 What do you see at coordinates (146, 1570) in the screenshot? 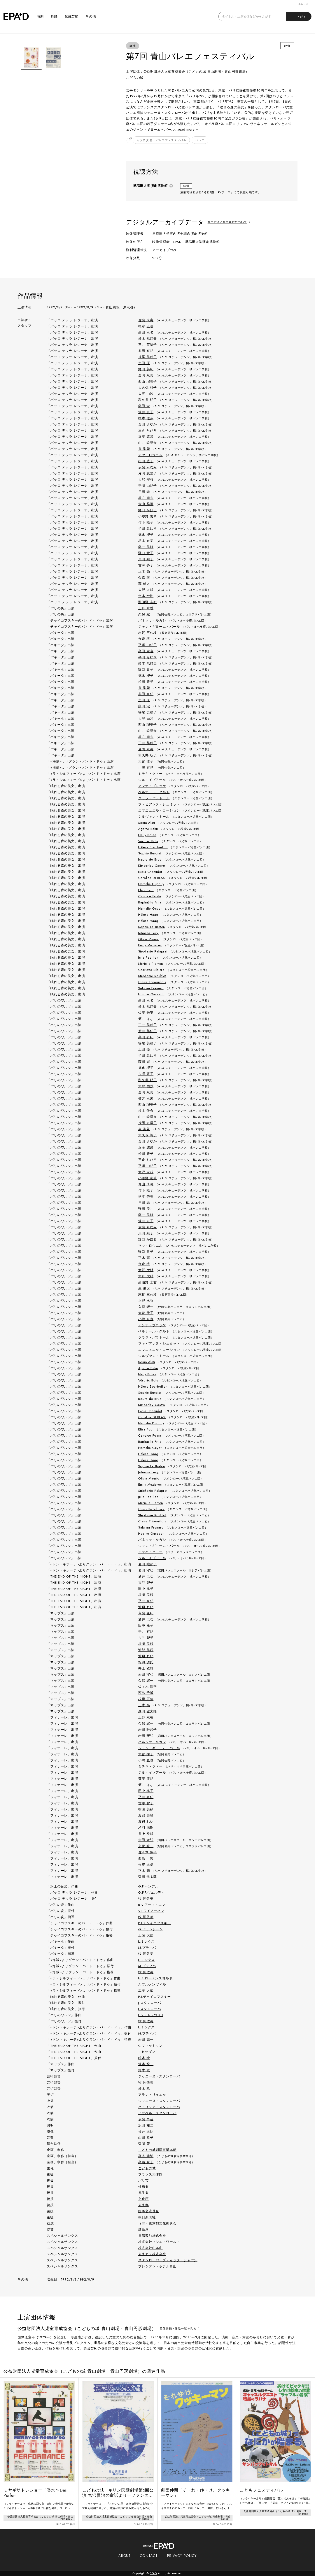
I see `岩田 守弘` at bounding box center [146, 1570].